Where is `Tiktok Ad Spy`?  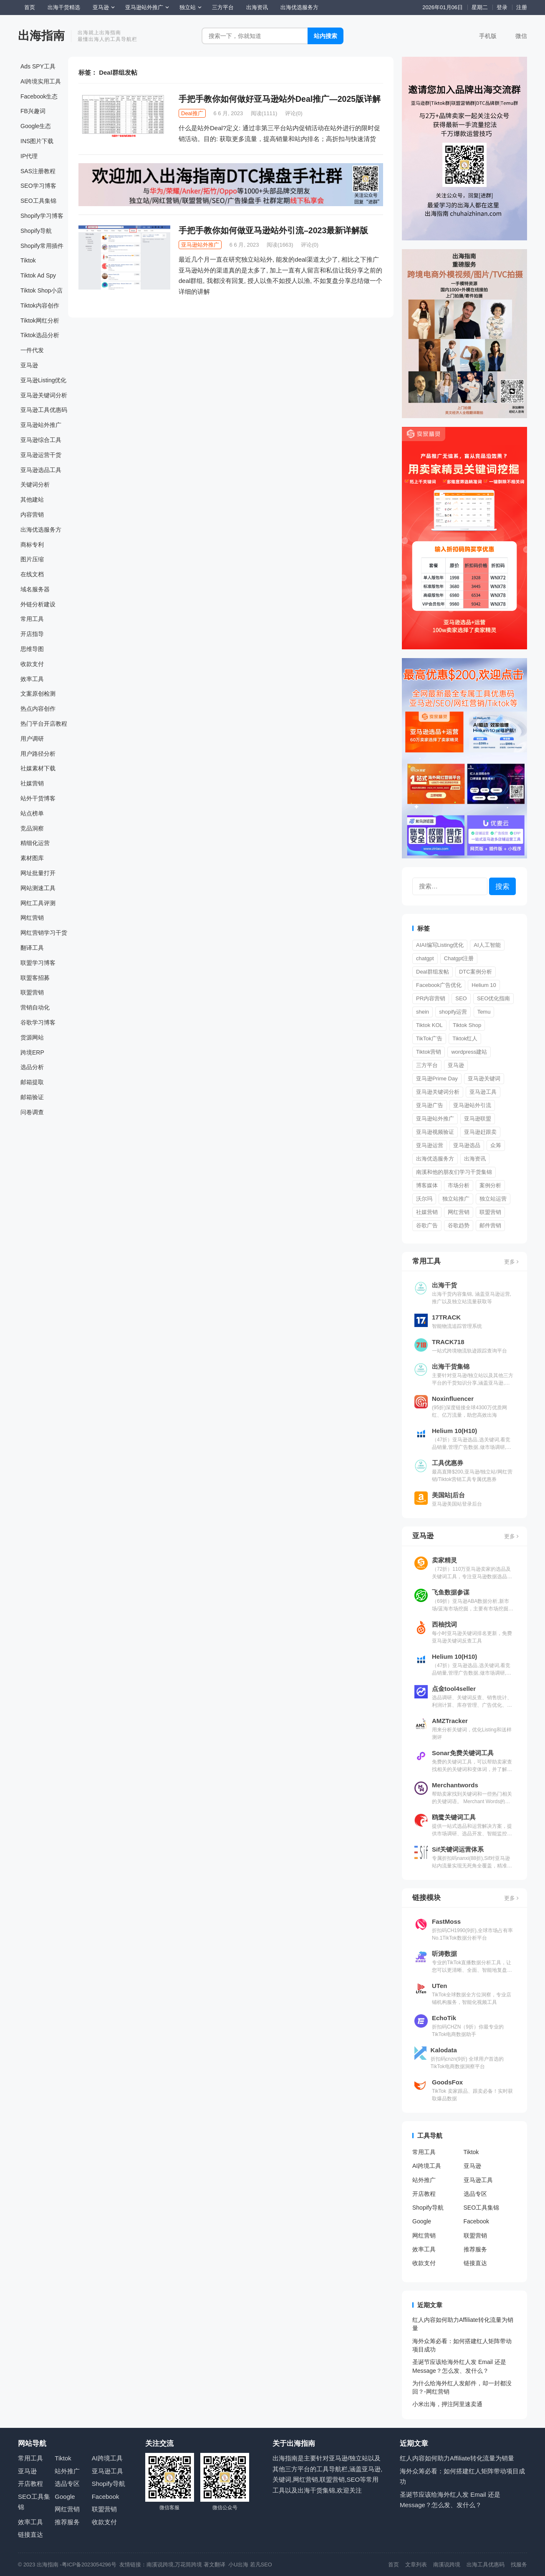
Tiktok Ad Spy is located at coordinates (38, 275).